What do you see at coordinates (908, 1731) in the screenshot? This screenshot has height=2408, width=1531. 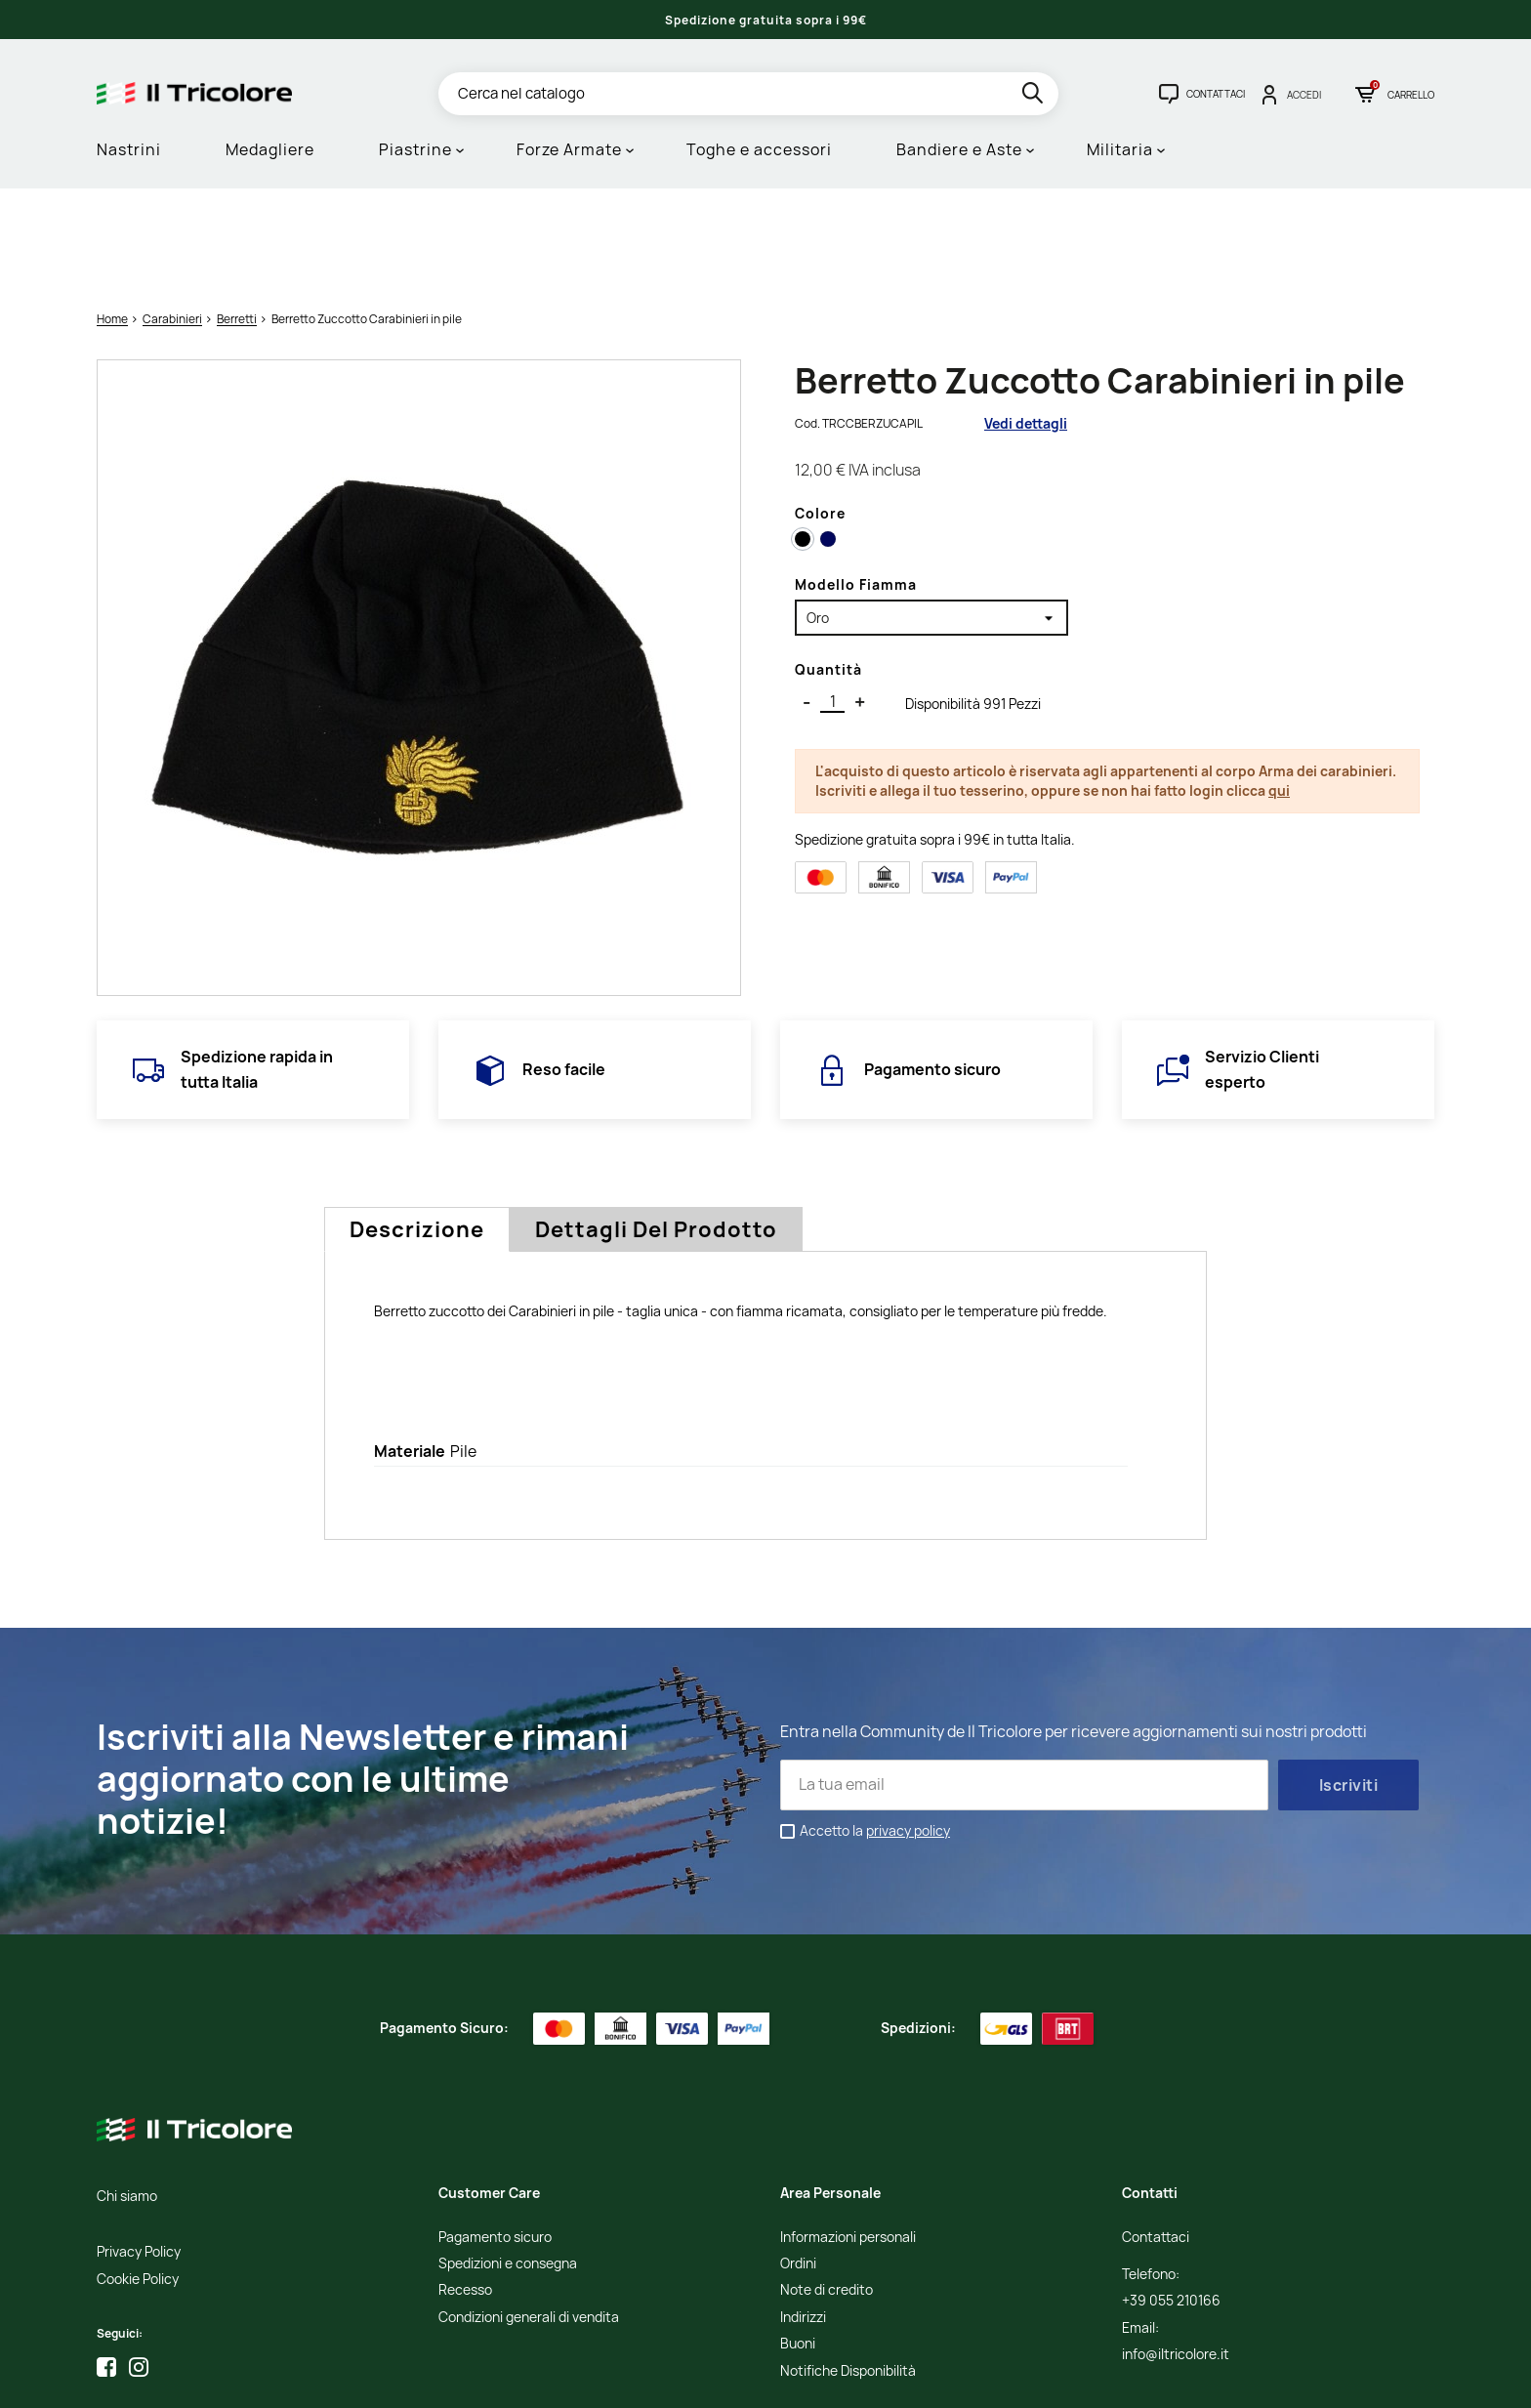 I see `privacy policy` at bounding box center [908, 1731].